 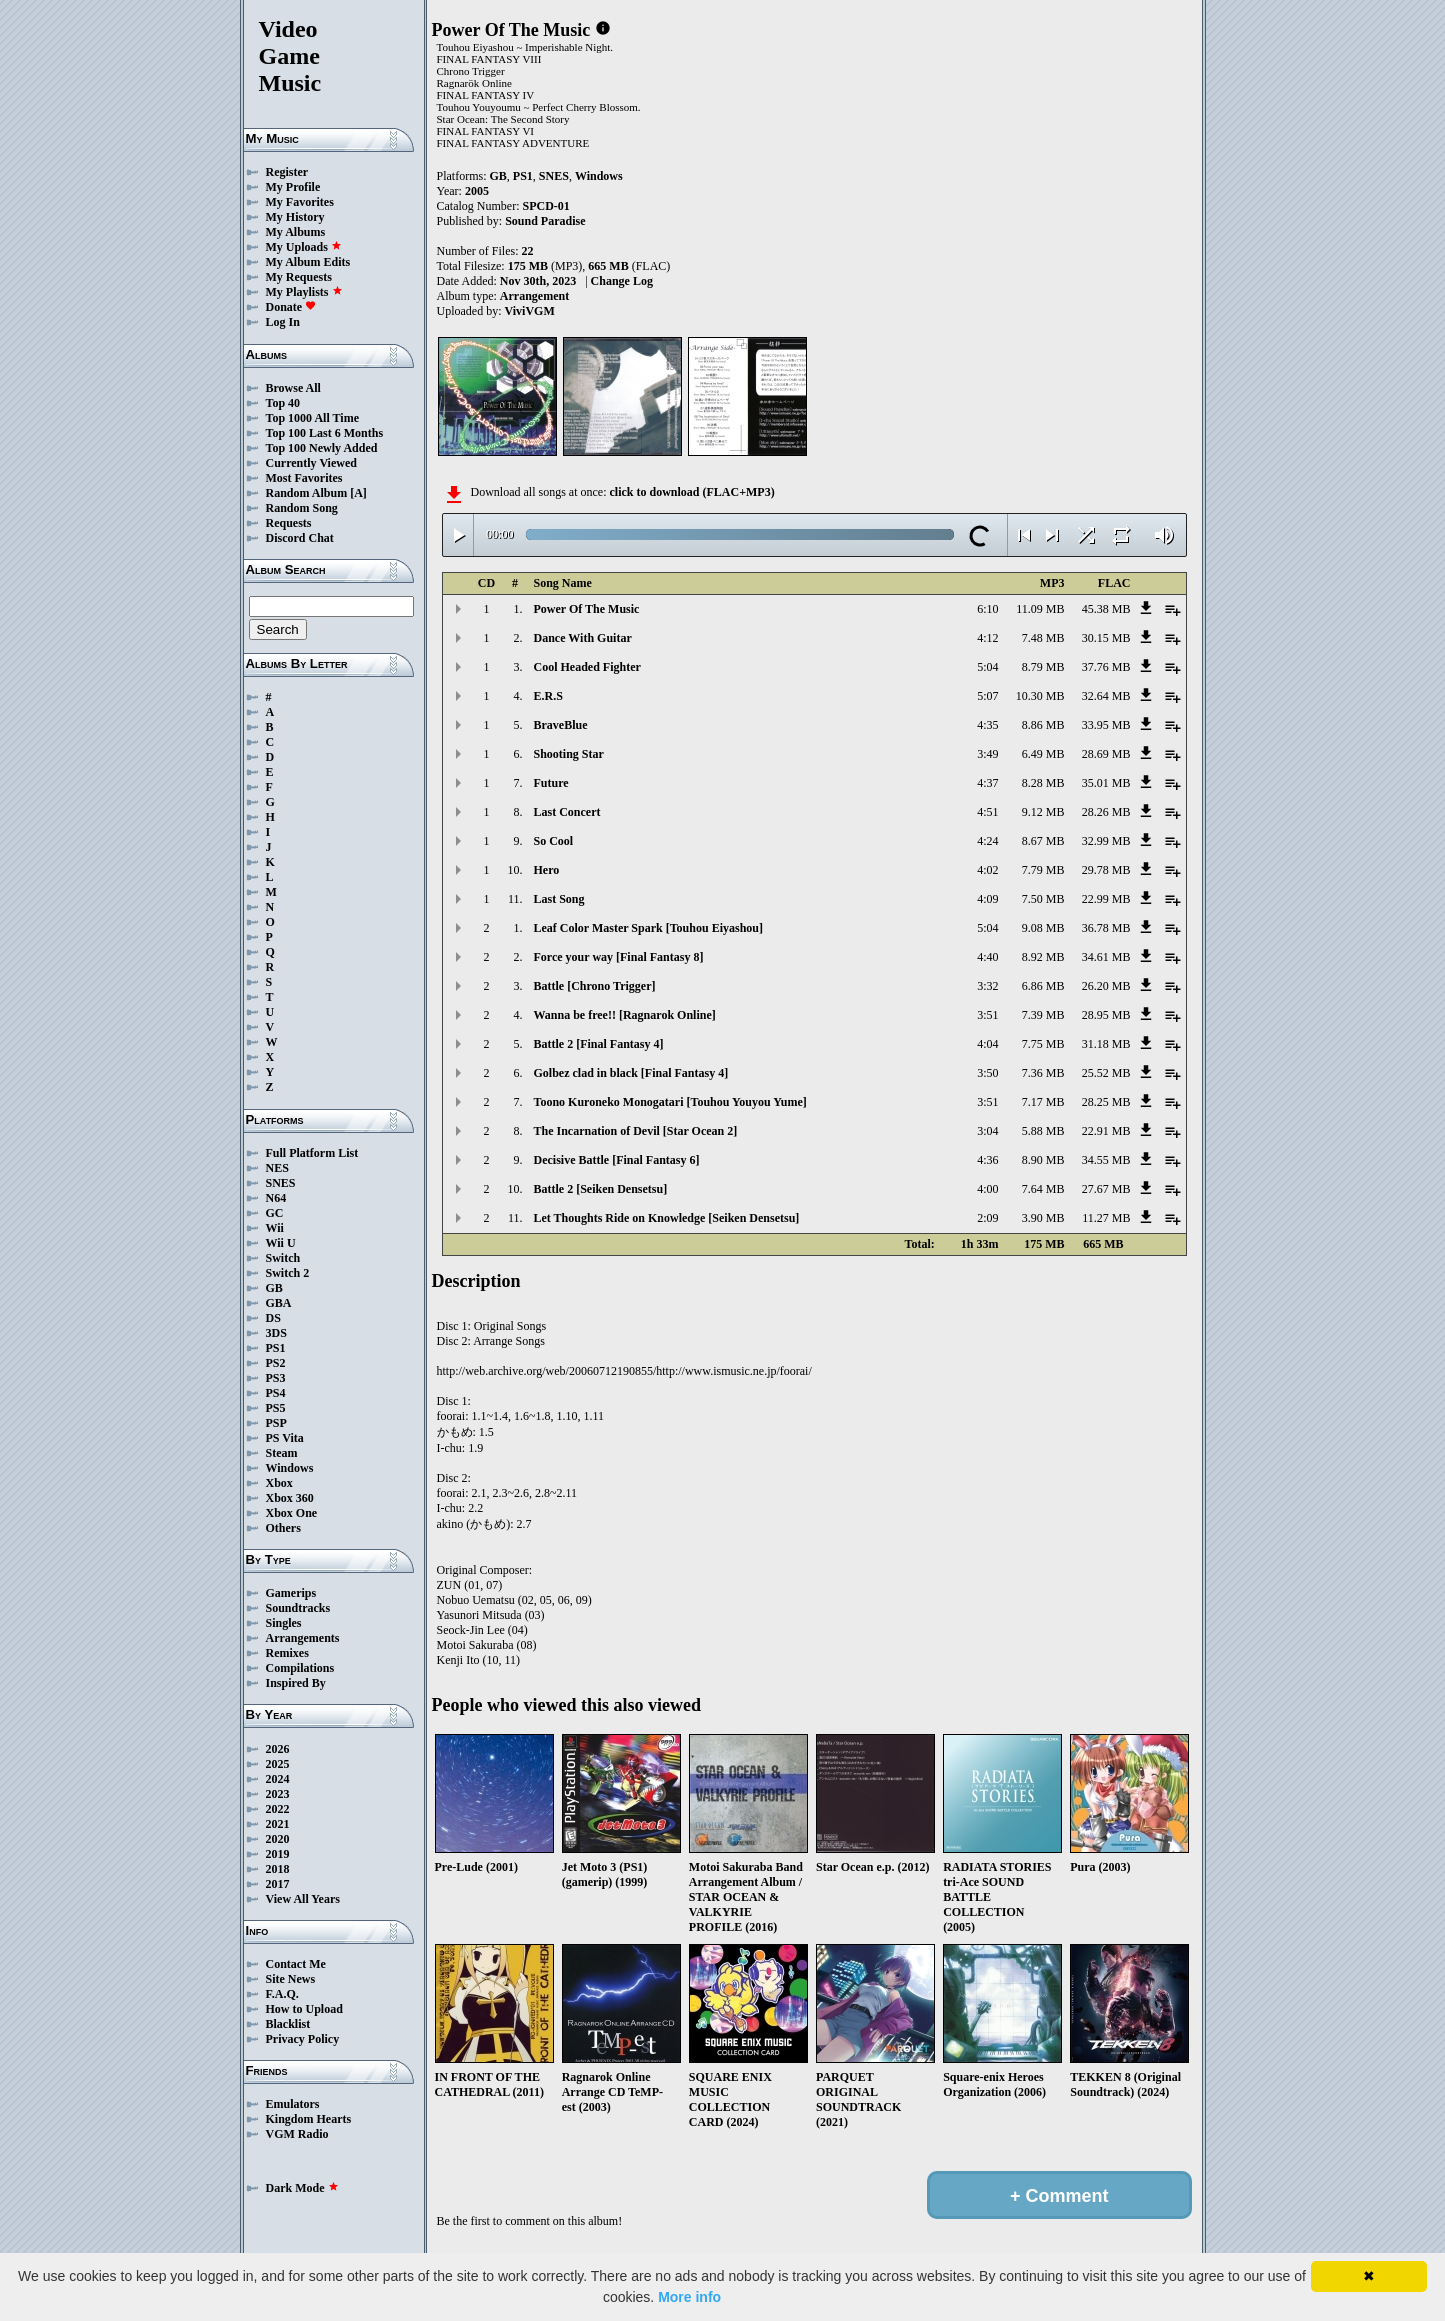 I want to click on Soundtracks, so click(x=298, y=1608).